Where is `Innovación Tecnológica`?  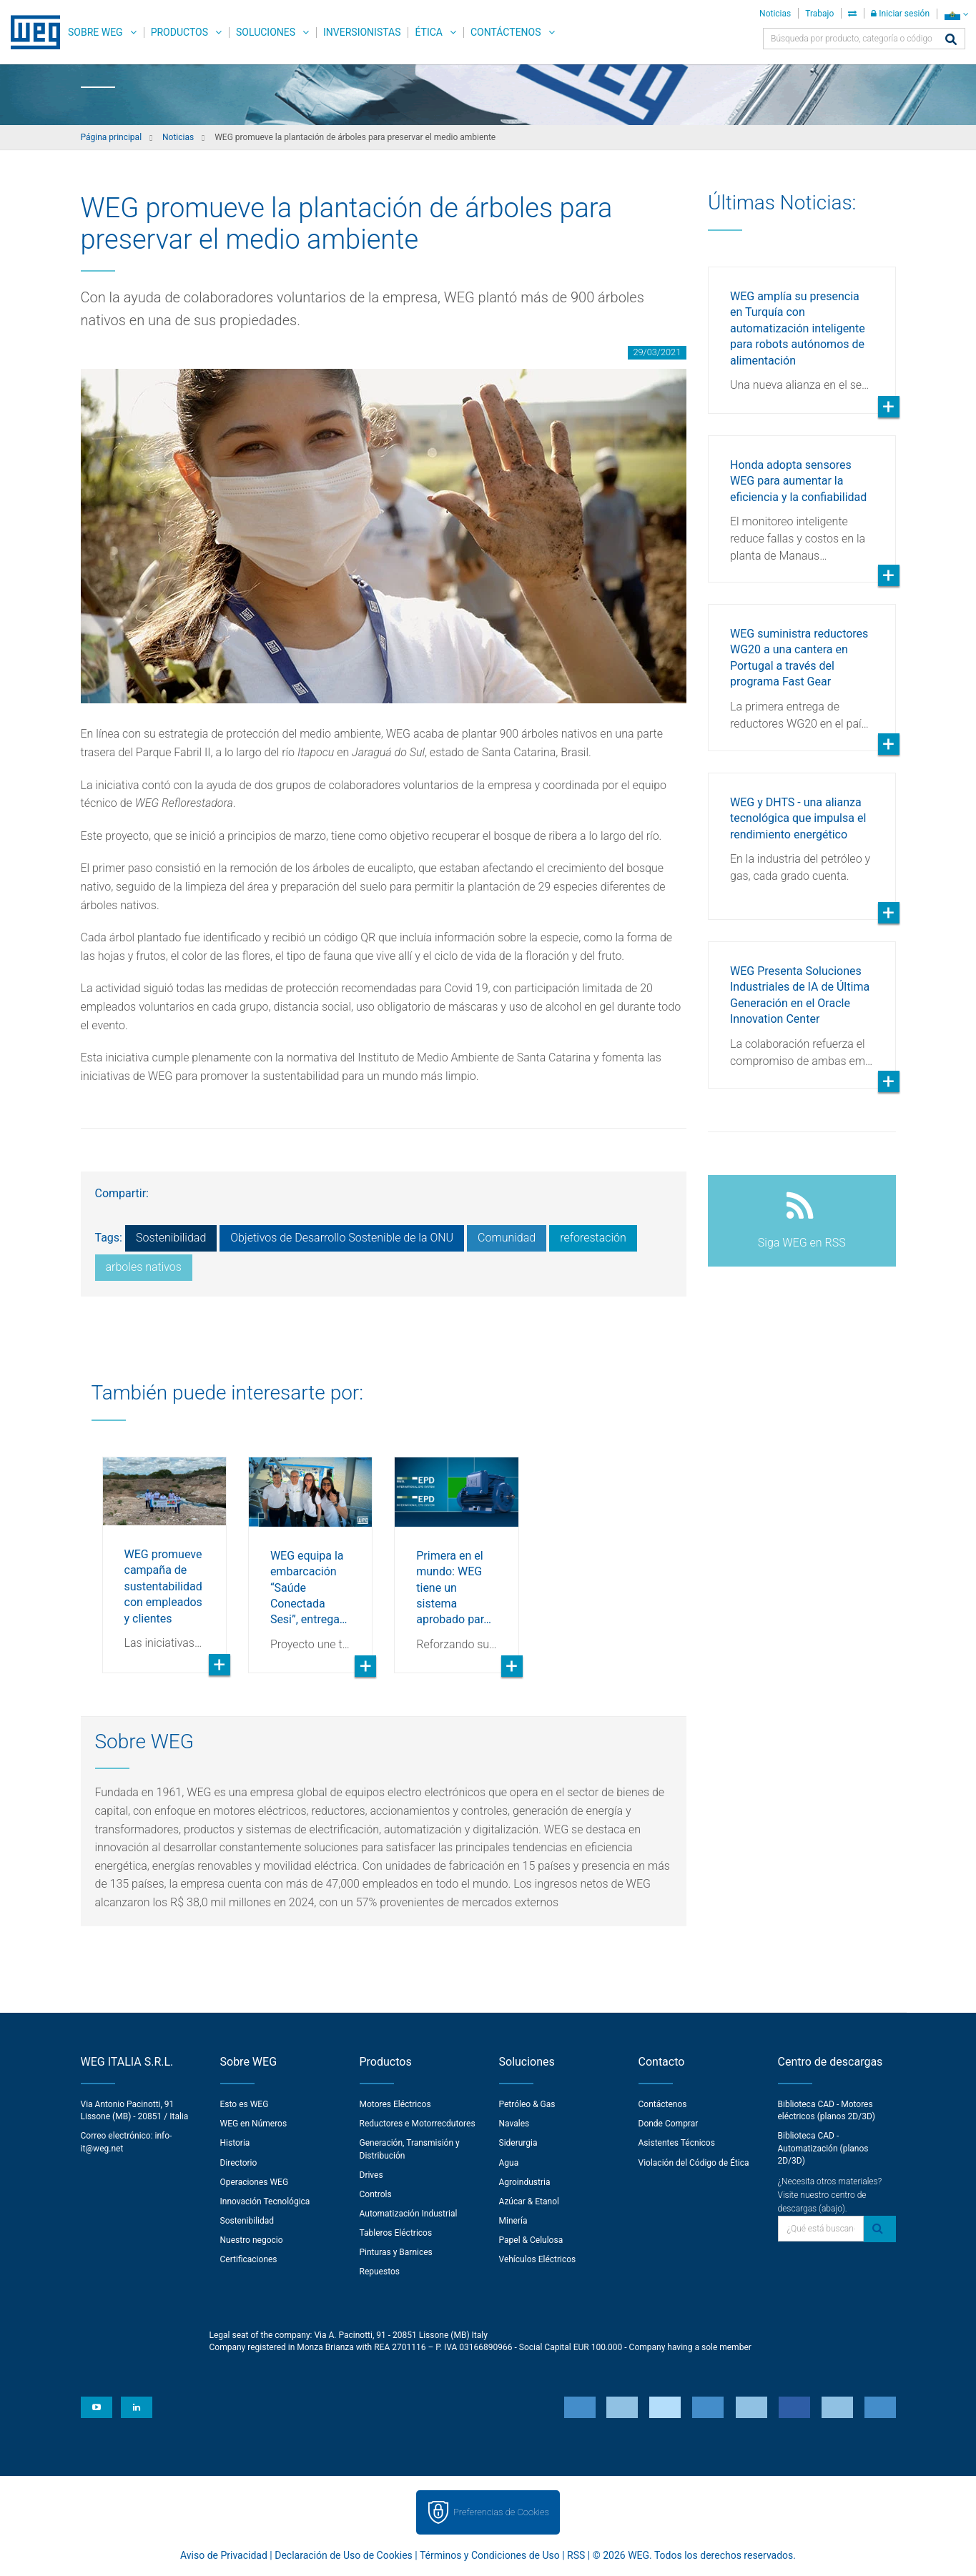 Innovación Tecnológica is located at coordinates (265, 2201).